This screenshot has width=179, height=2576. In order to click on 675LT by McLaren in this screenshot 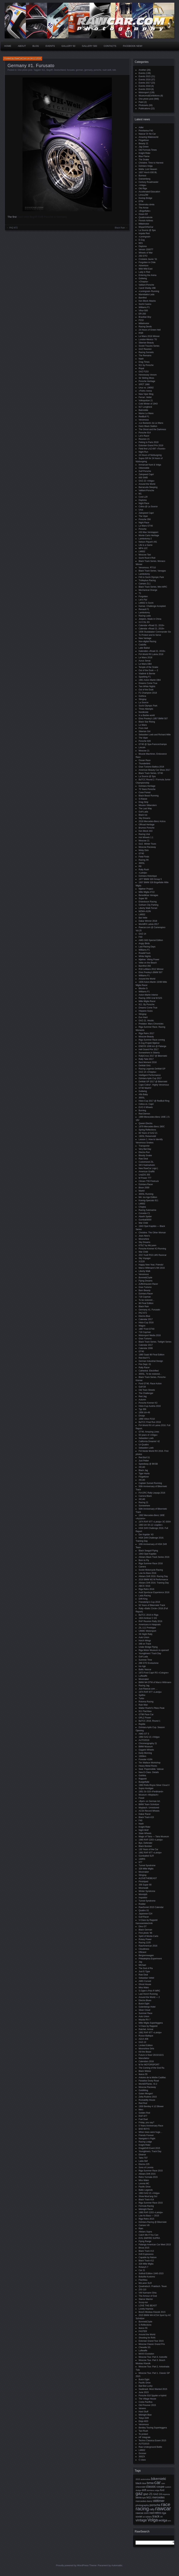, I will do `click(147, 1245)`.